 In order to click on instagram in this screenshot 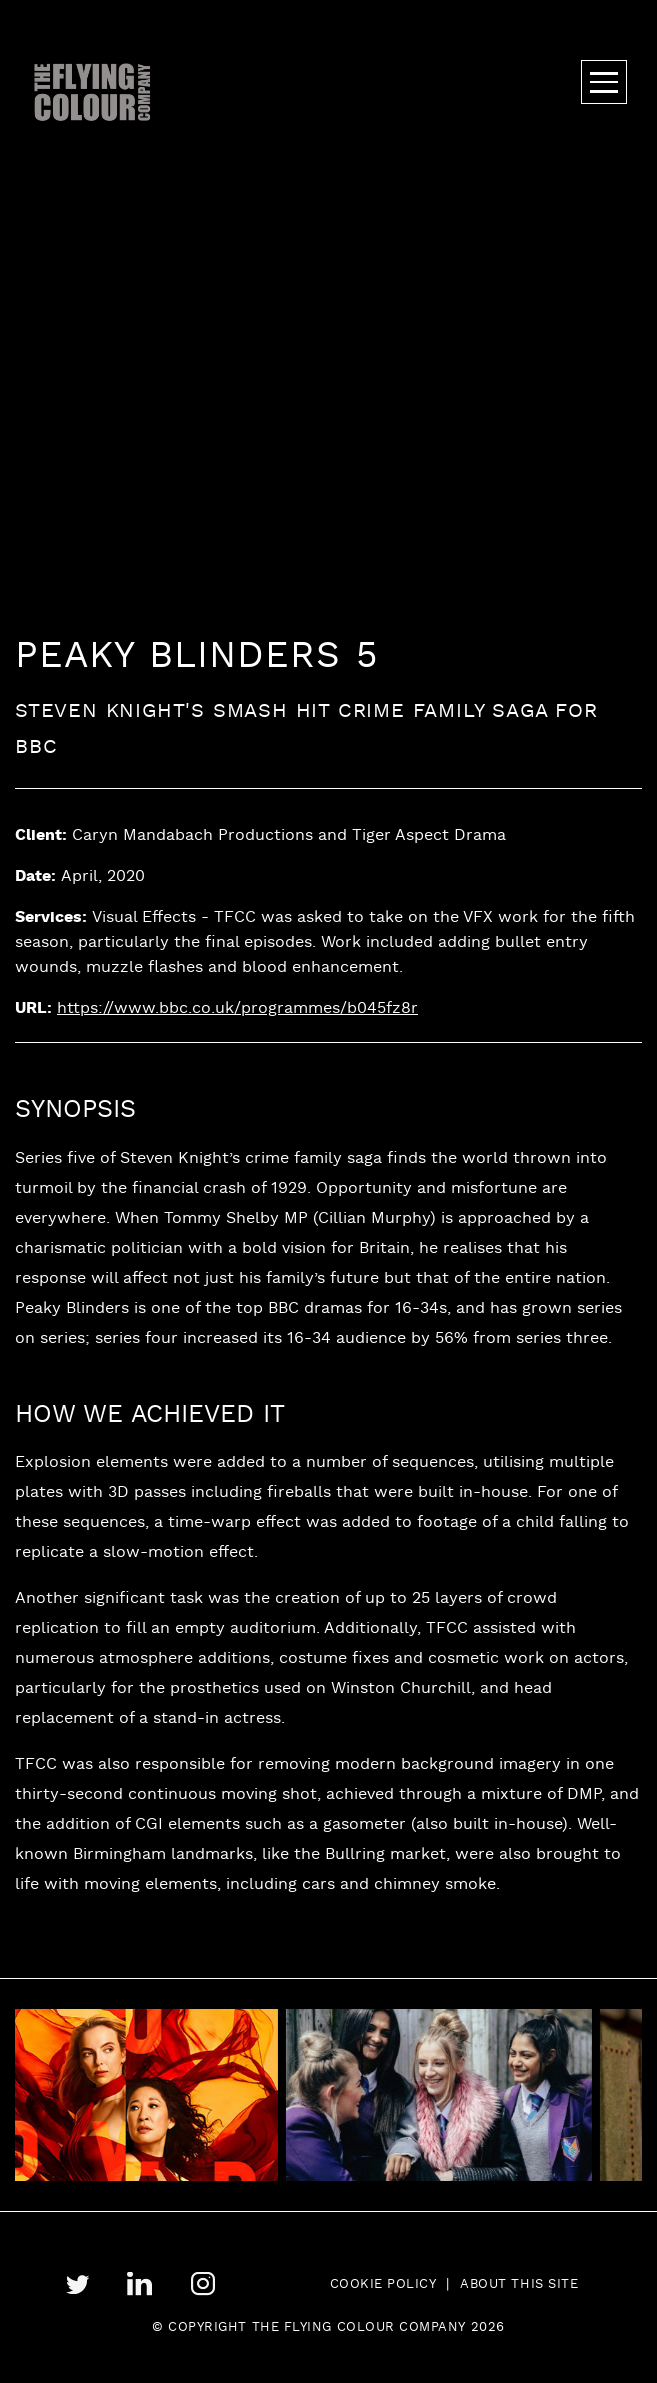, I will do `click(202, 2284)`.